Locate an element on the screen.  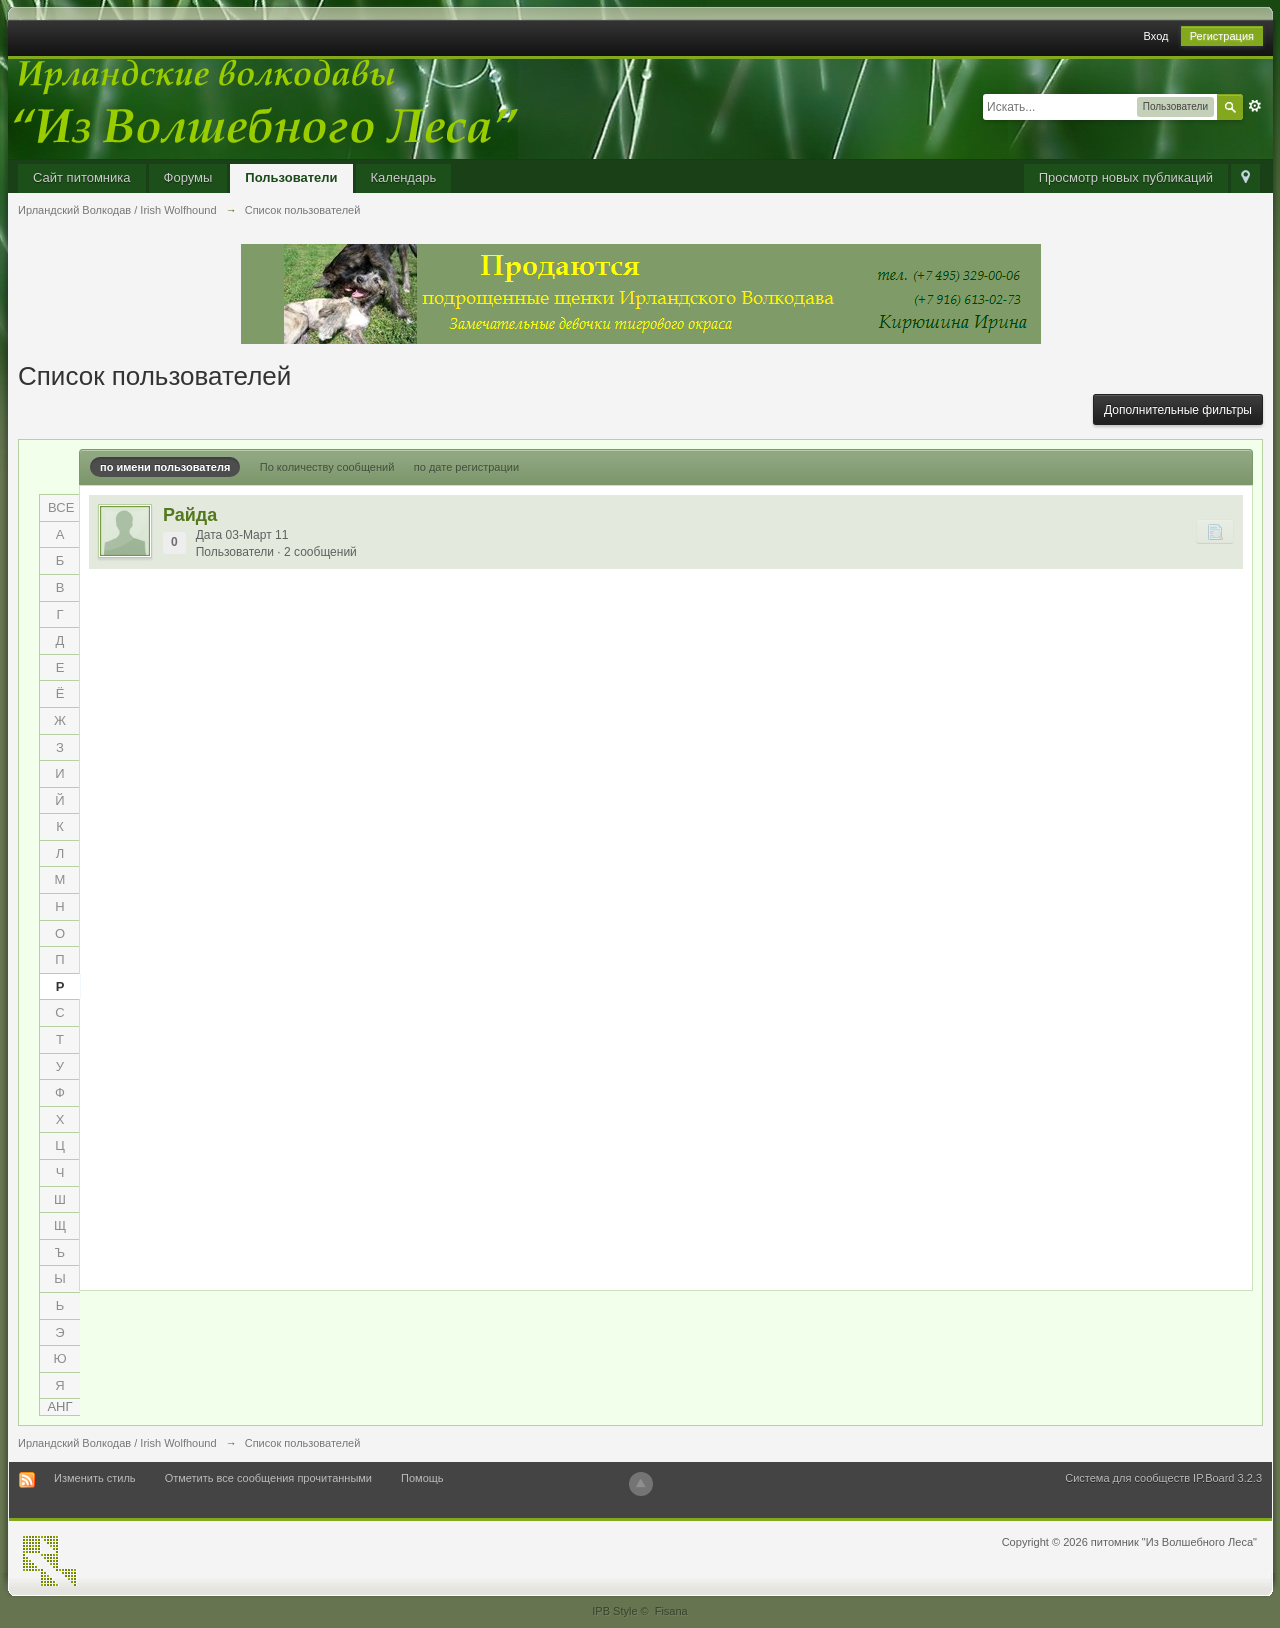
Форумы is located at coordinates (188, 177).